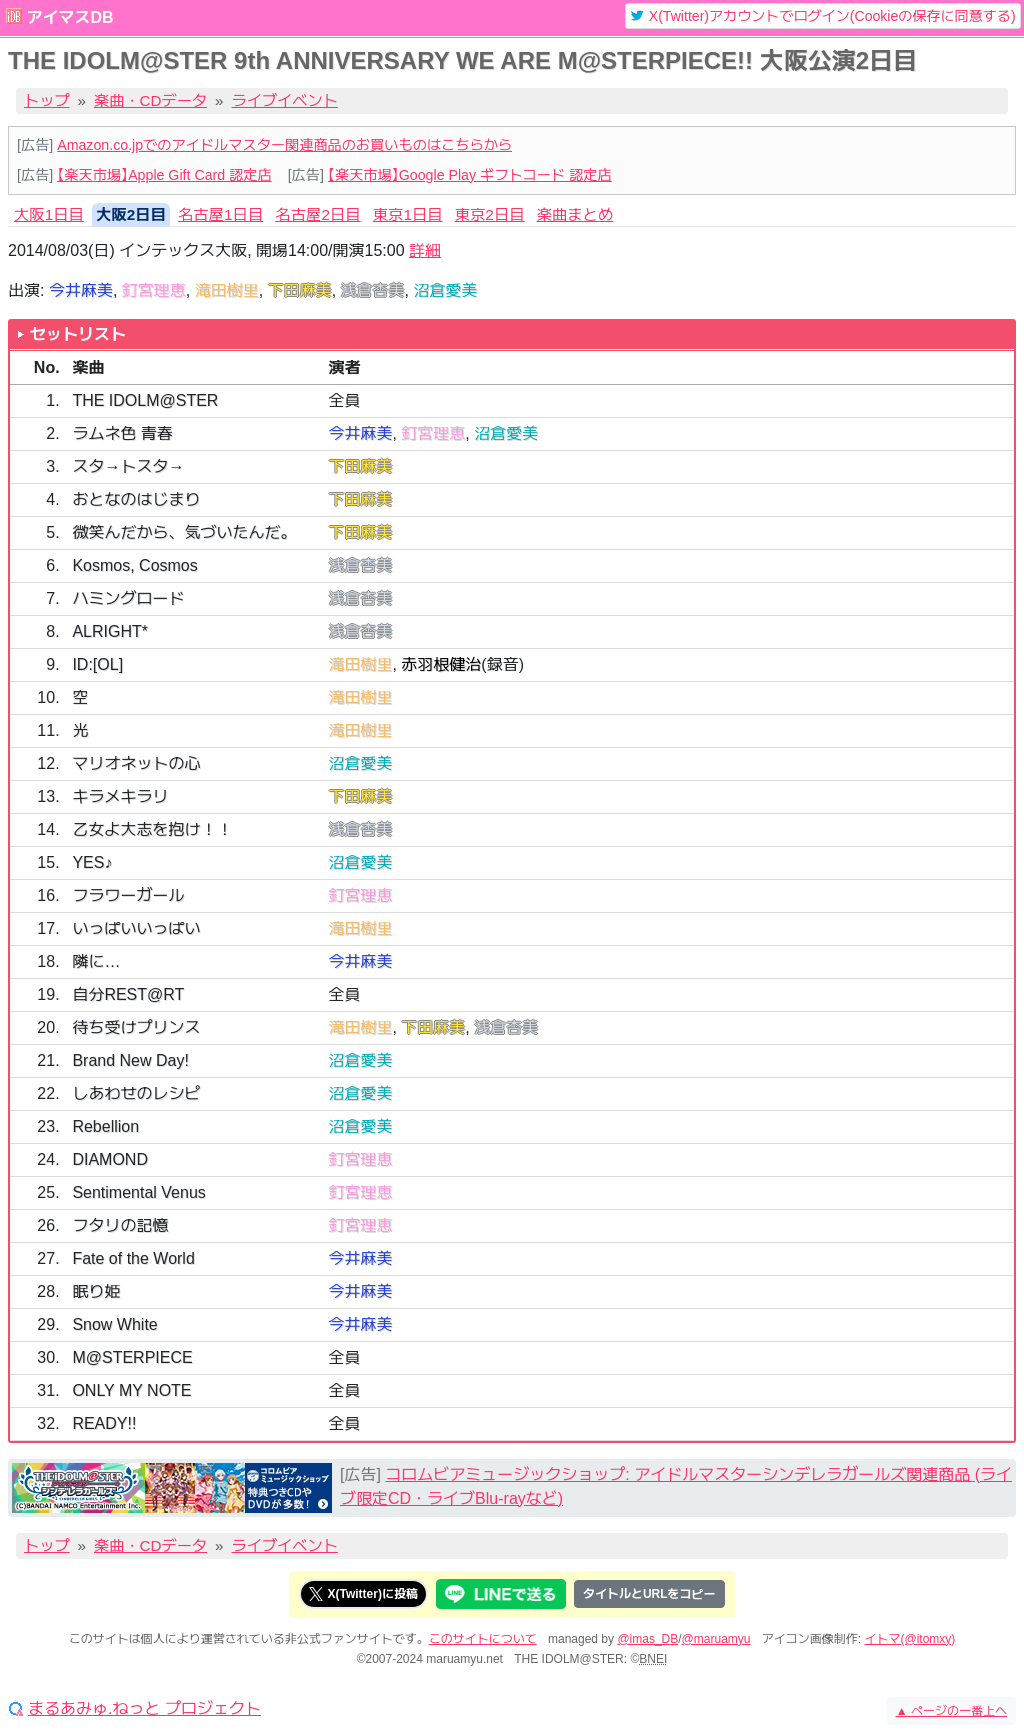 The image size is (1024, 1733). Describe the element at coordinates (128, 994) in the screenshot. I see `自分REST@RT` at that location.